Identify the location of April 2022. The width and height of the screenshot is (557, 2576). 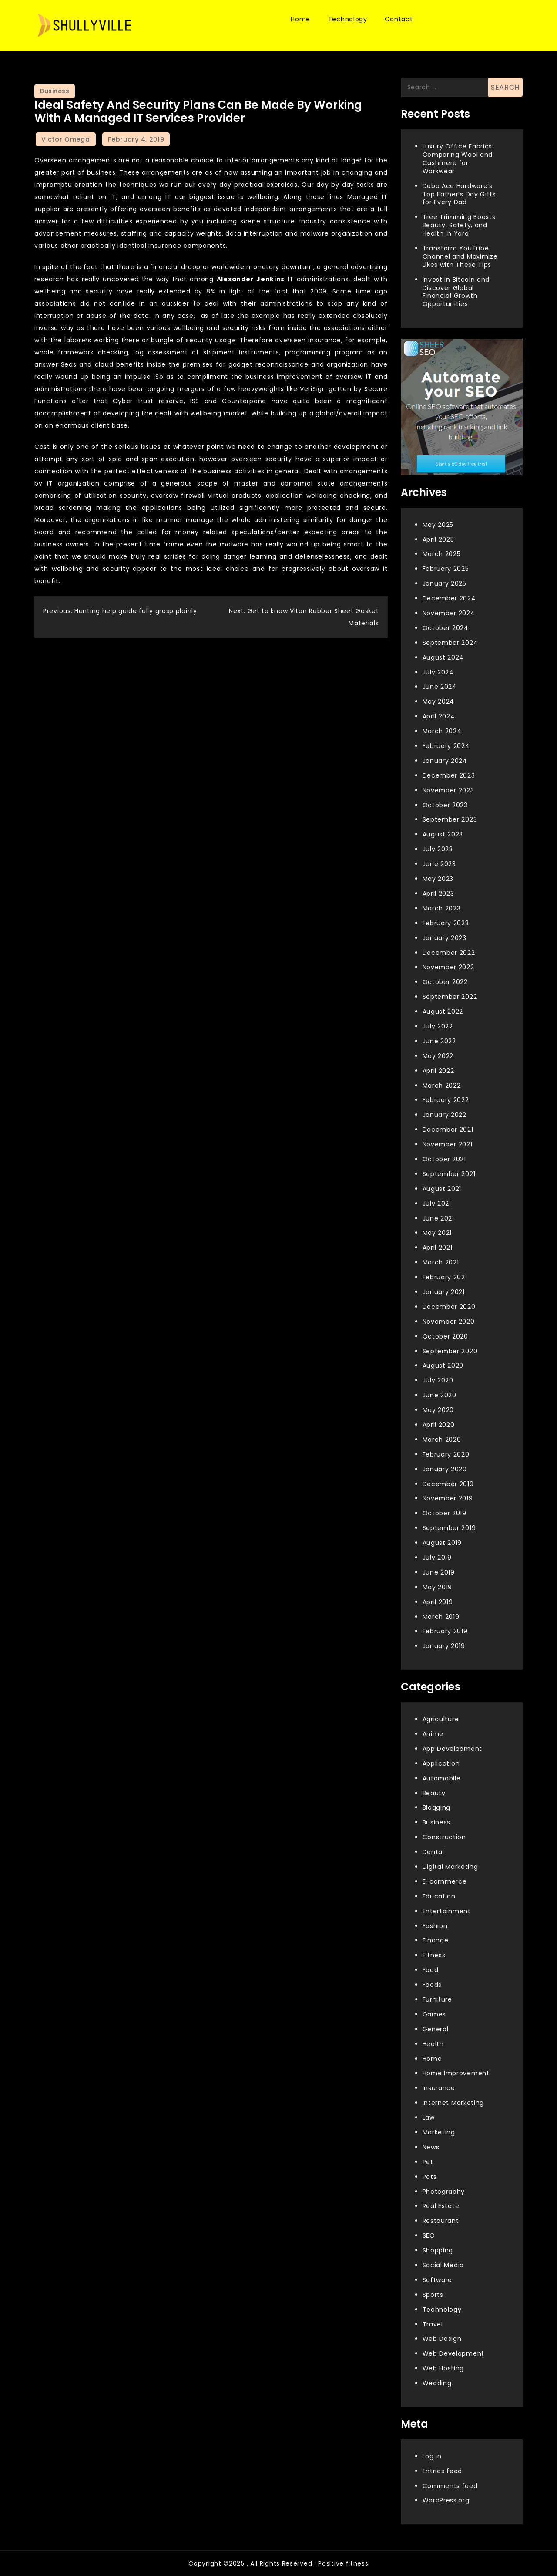
(438, 1070).